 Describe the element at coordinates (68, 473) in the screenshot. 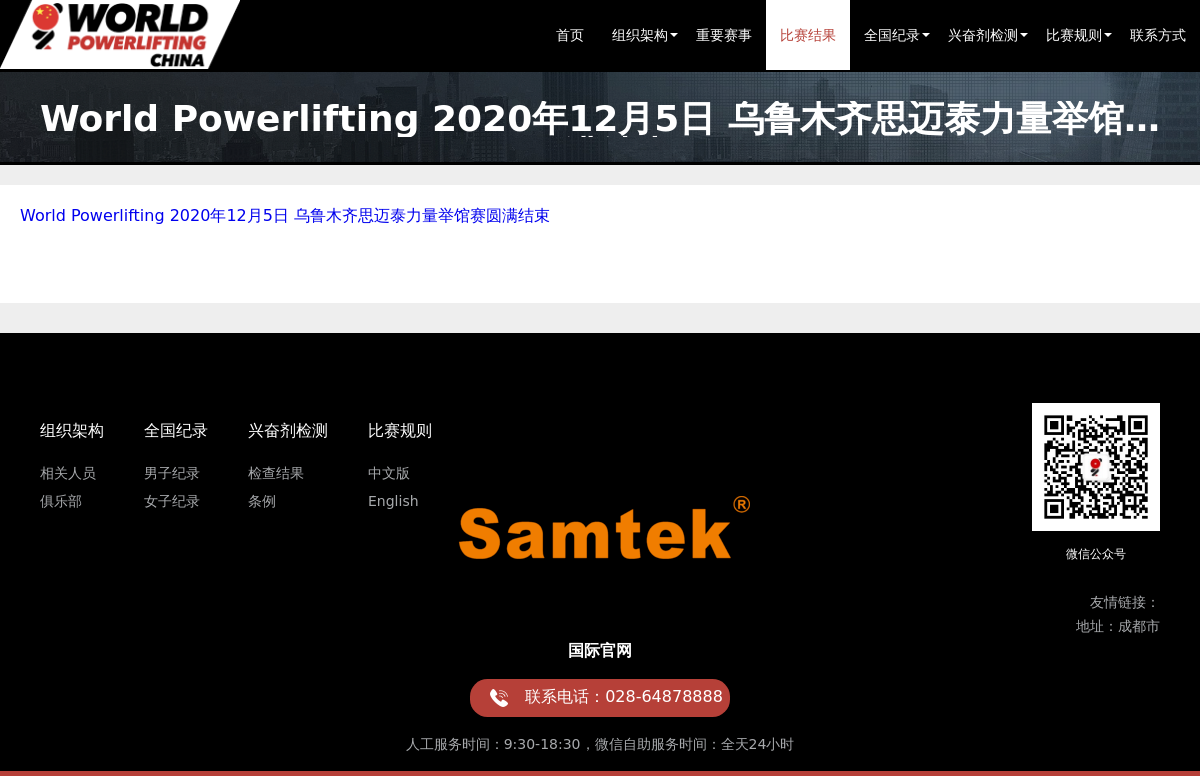

I see `相关人员` at that location.